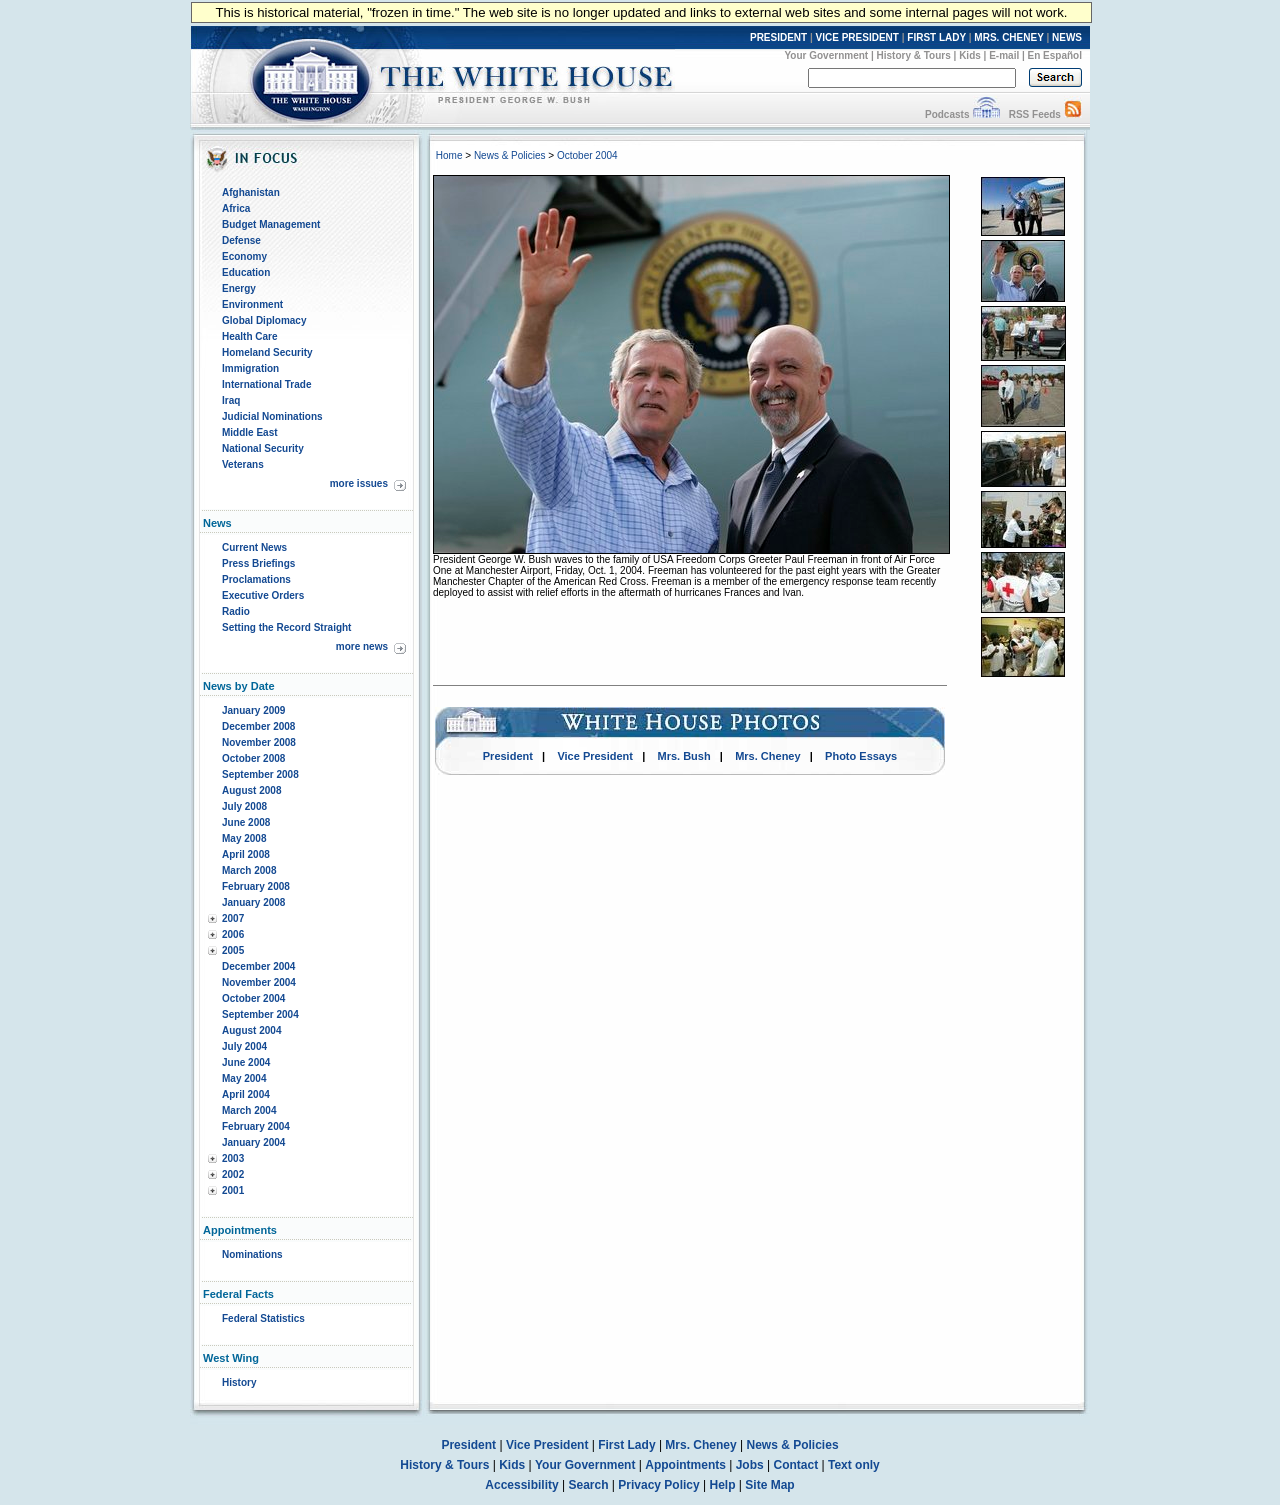  Describe the element at coordinates (272, 416) in the screenshot. I see `Judicial Nominations` at that location.